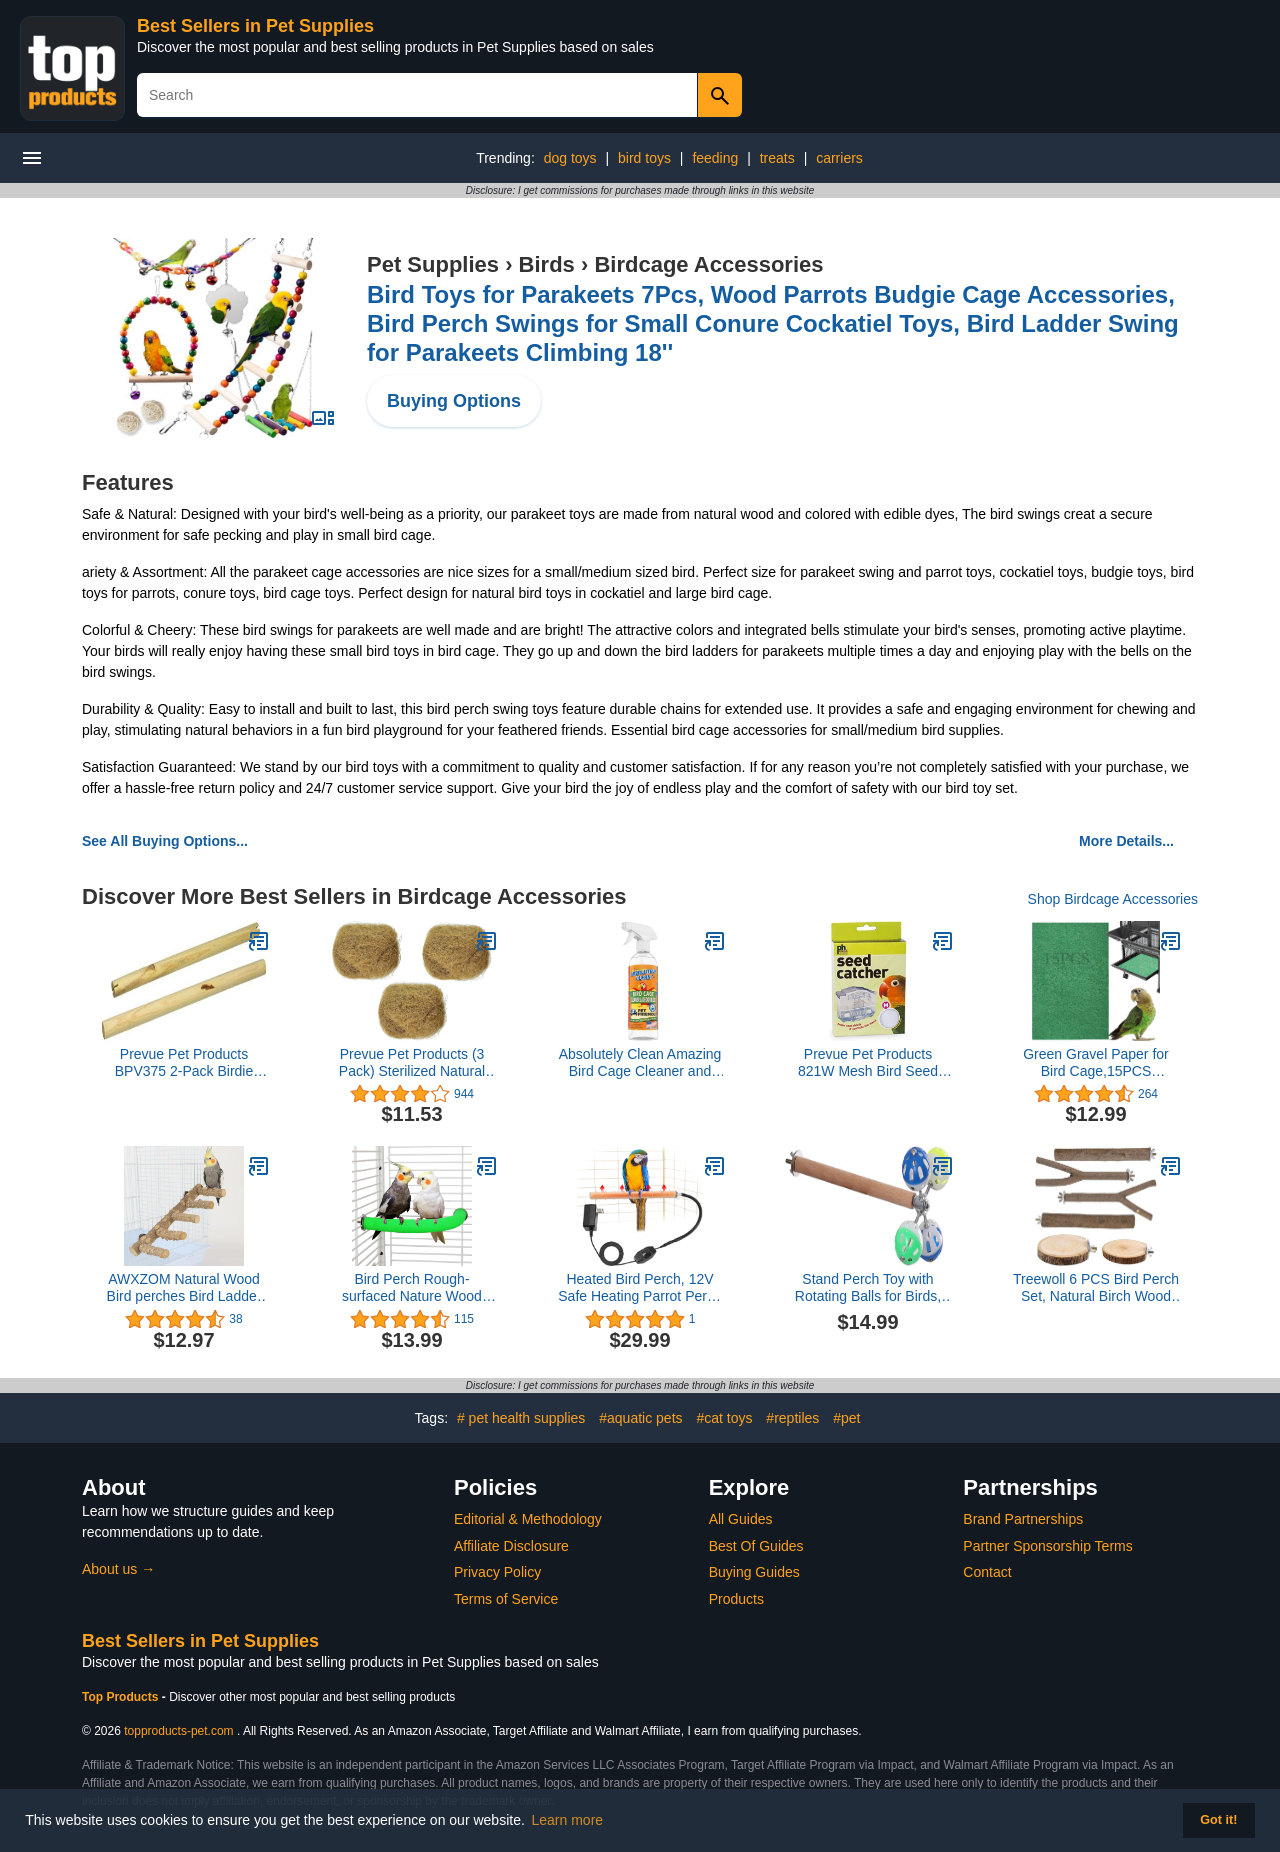  What do you see at coordinates (715, 158) in the screenshot?
I see `feeding` at bounding box center [715, 158].